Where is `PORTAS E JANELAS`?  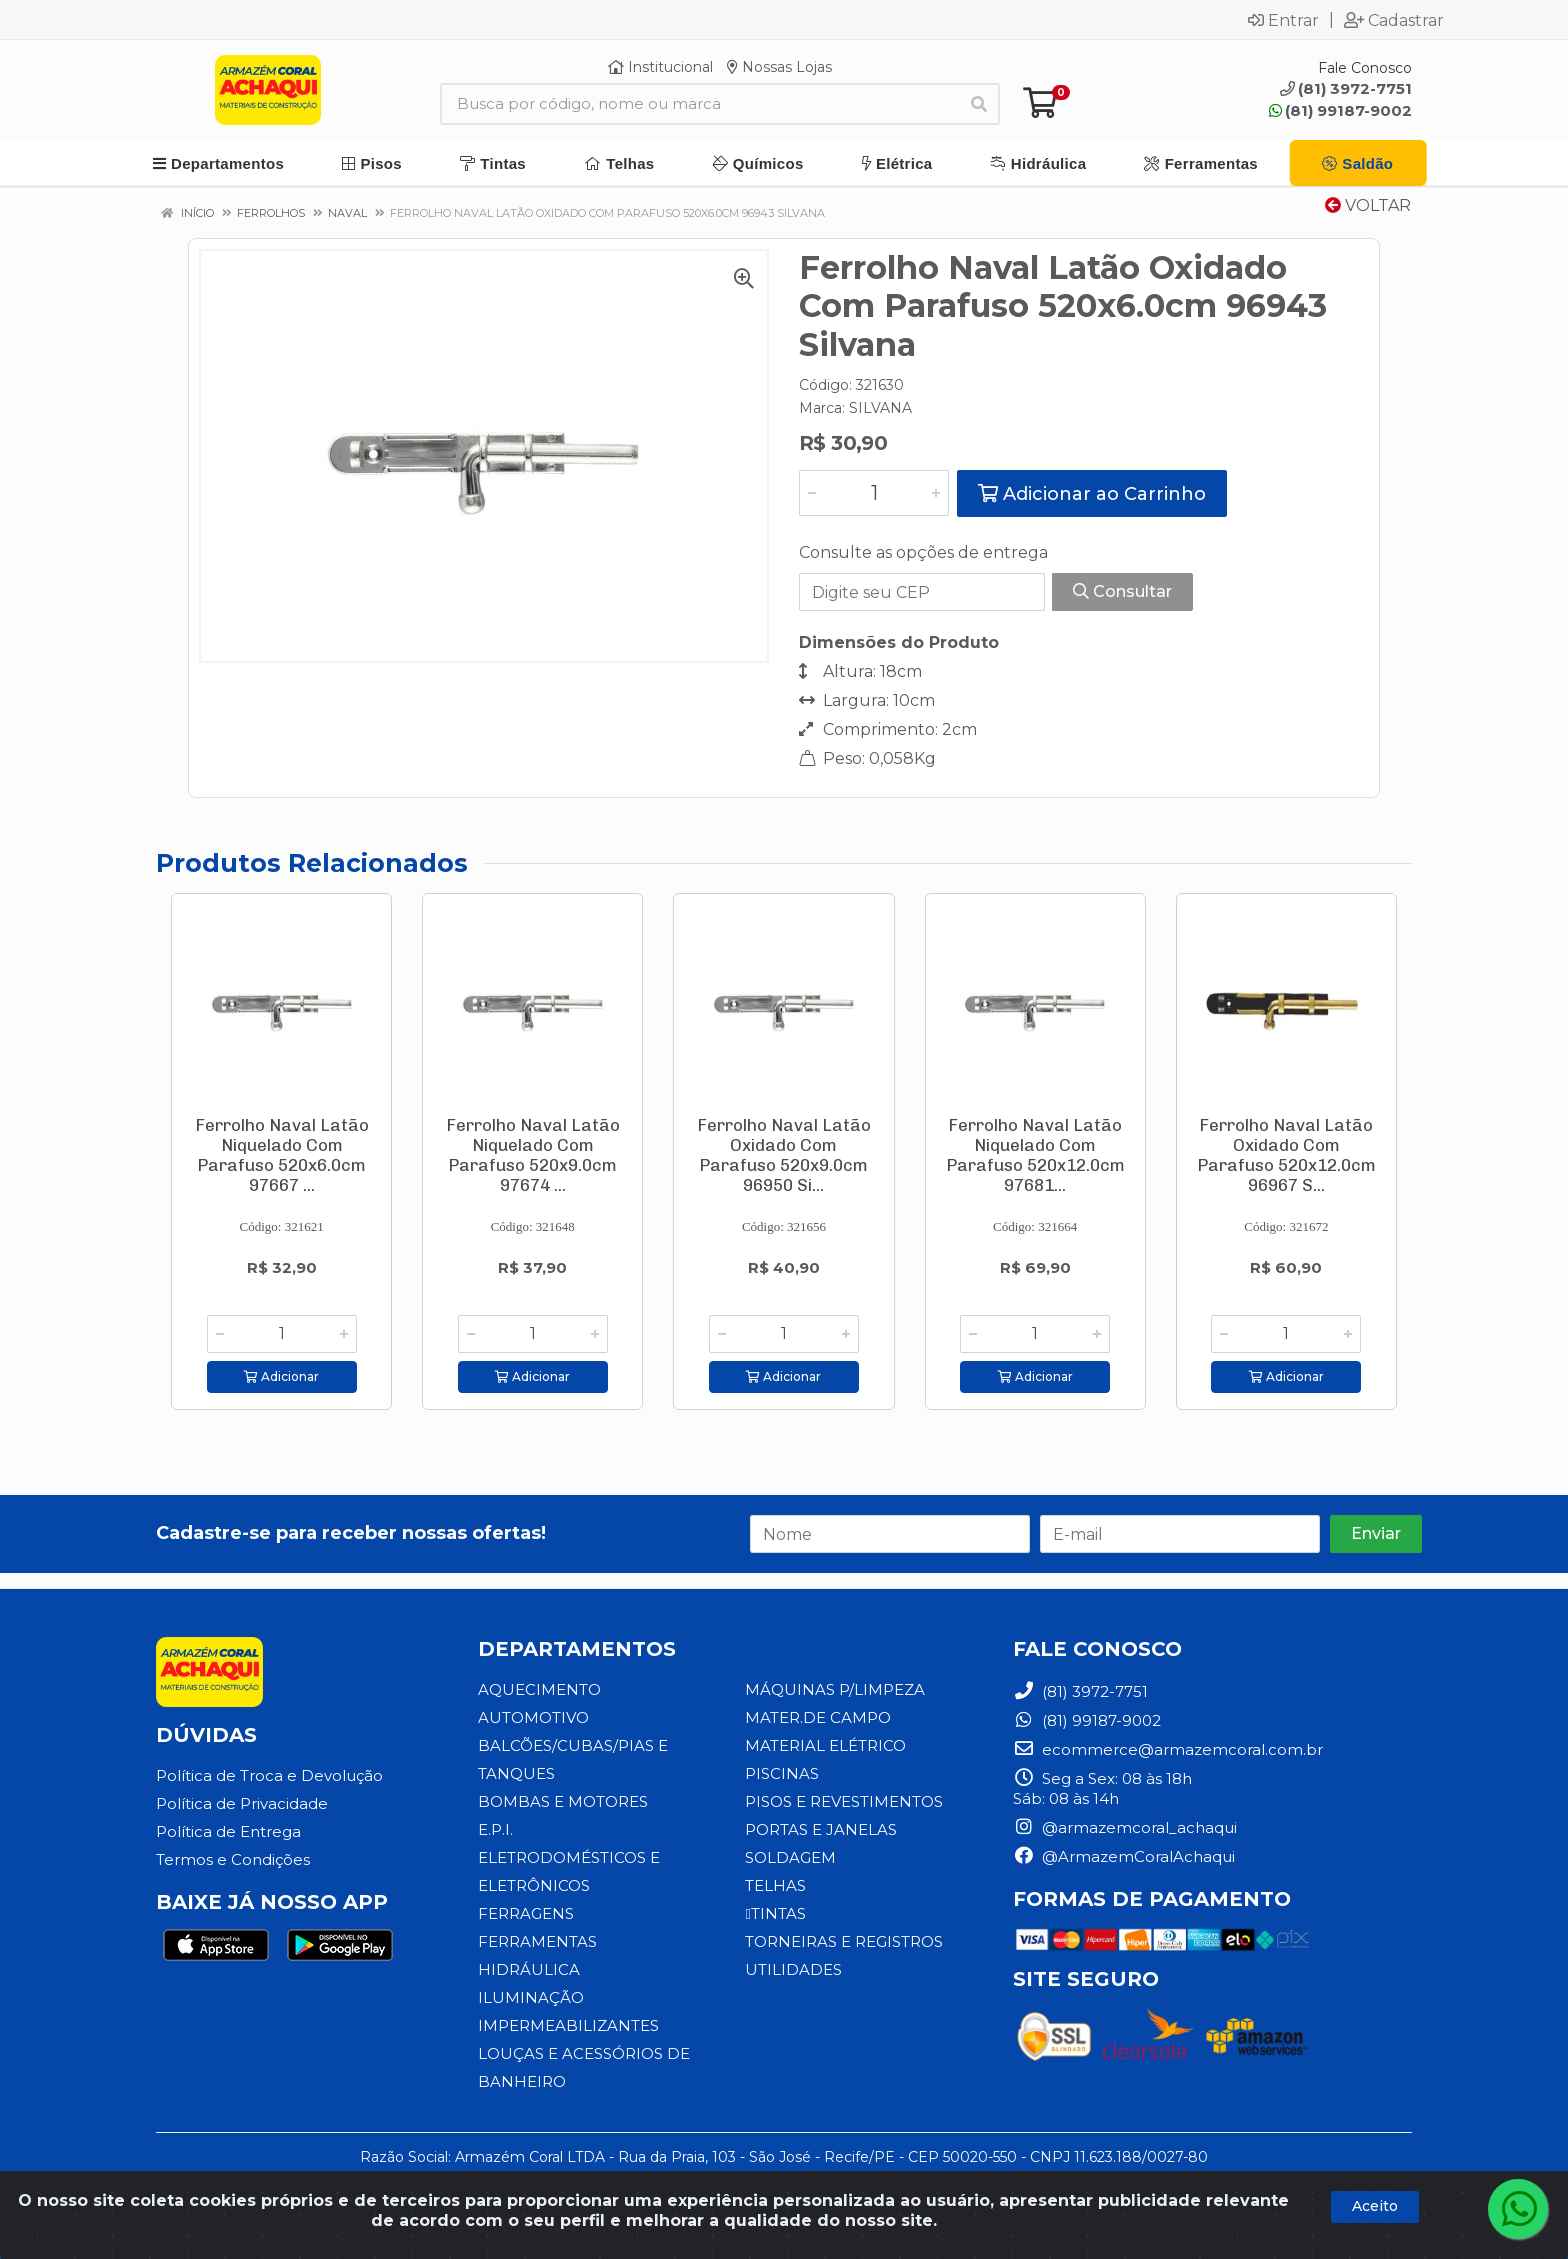
PORTAS E JANELAS is located at coordinates (821, 1829).